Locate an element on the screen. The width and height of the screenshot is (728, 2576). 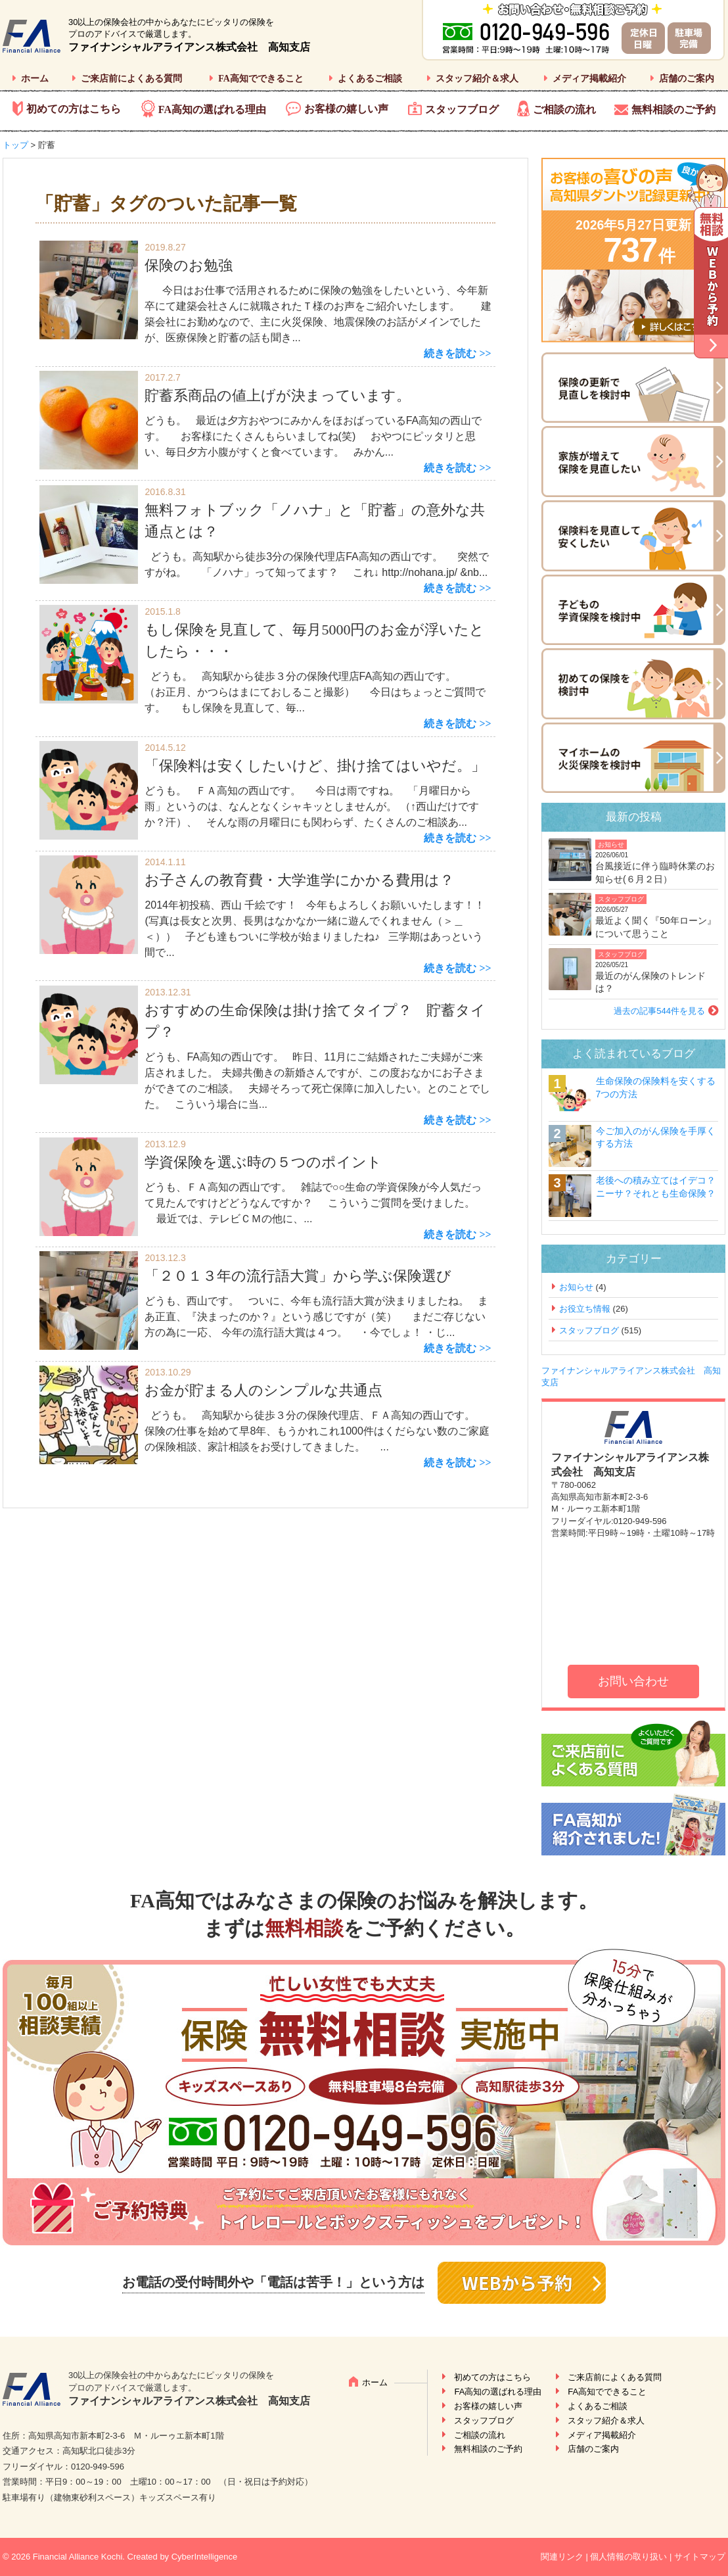
店舗のご案内 is located at coordinates (686, 78).